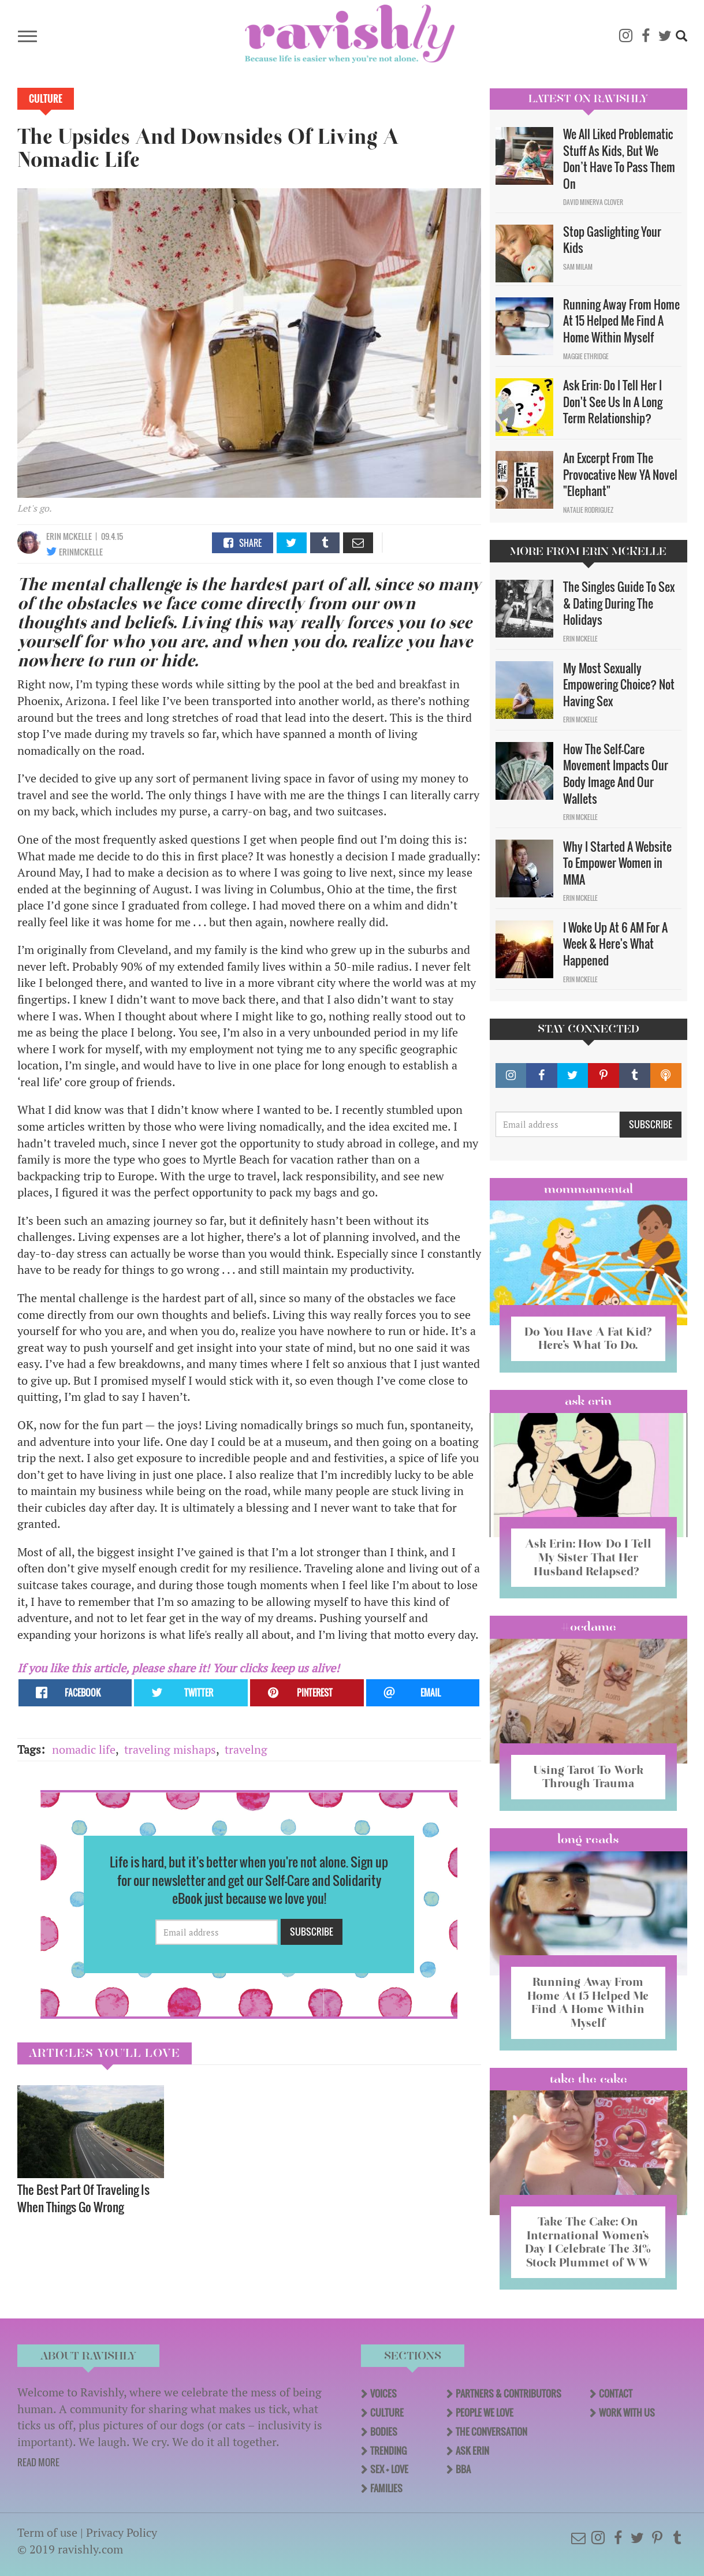 The width and height of the screenshot is (704, 2576). What do you see at coordinates (84, 1749) in the screenshot?
I see `nomadic life` at bounding box center [84, 1749].